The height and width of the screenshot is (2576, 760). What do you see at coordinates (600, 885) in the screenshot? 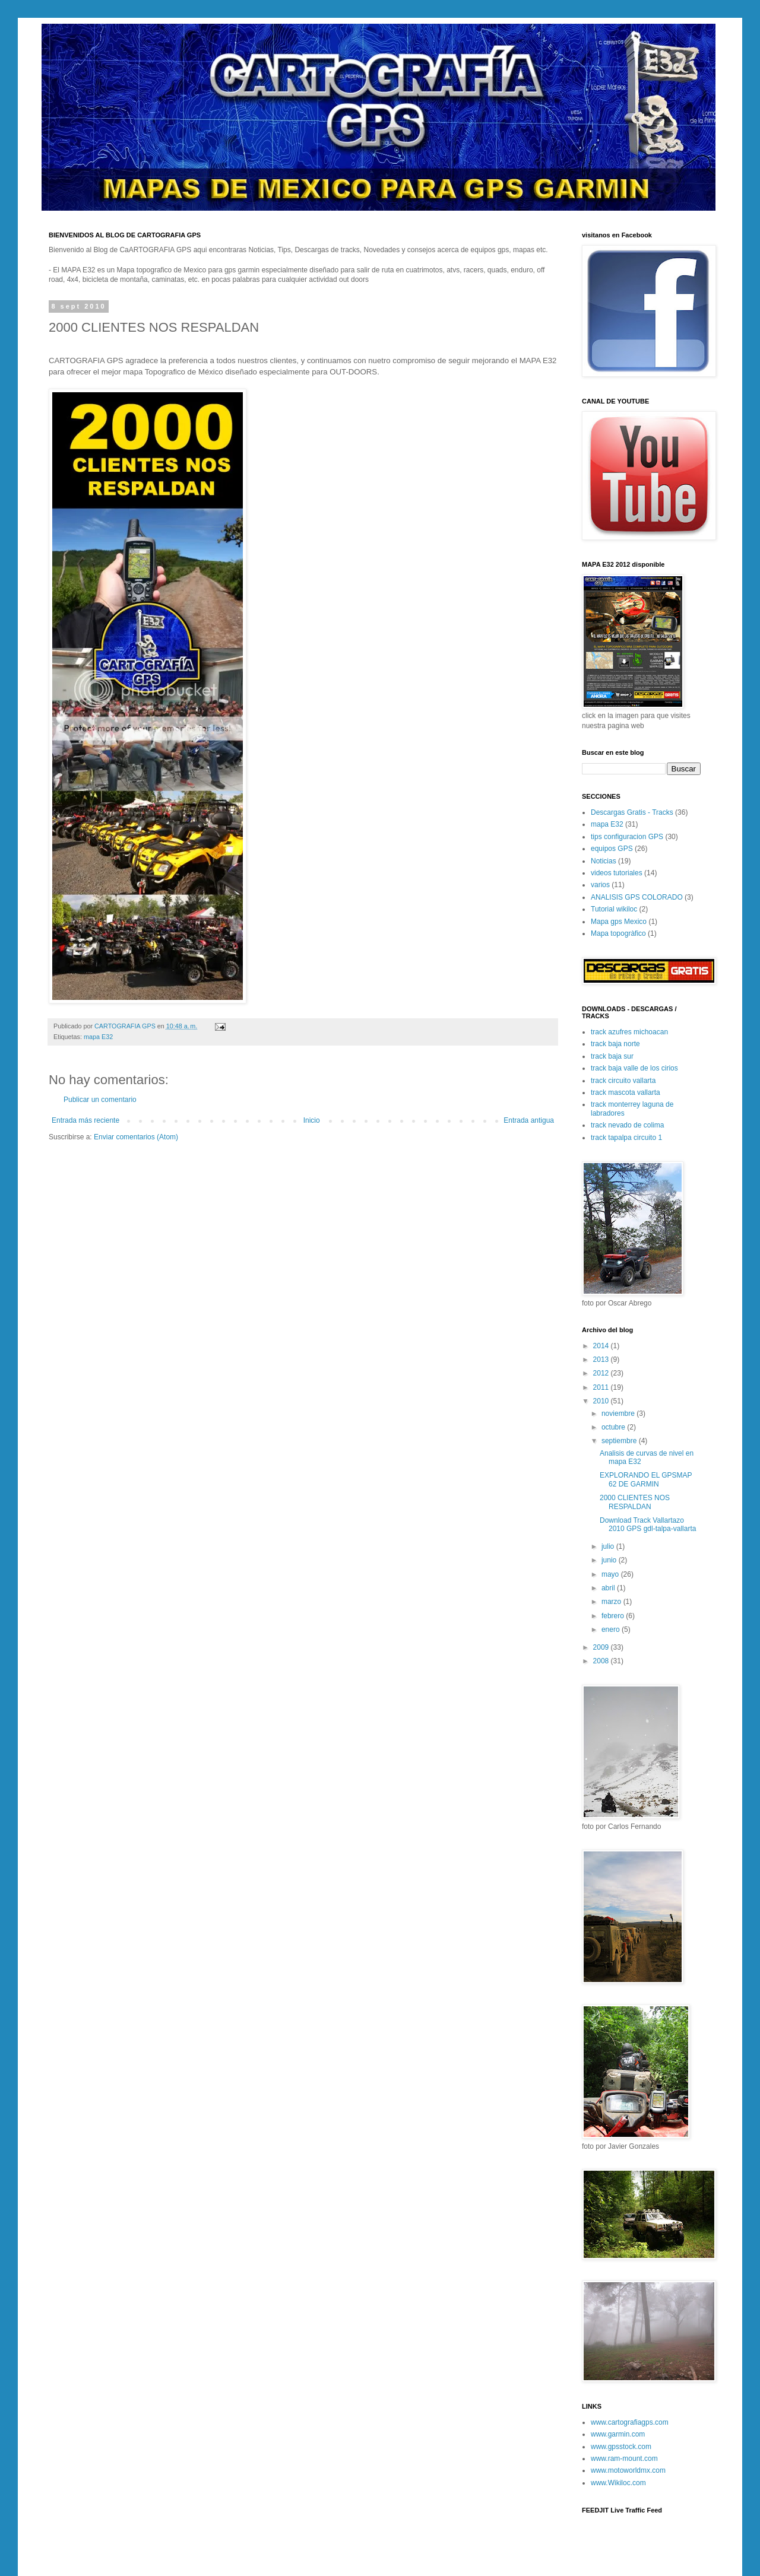
I see `varios` at bounding box center [600, 885].